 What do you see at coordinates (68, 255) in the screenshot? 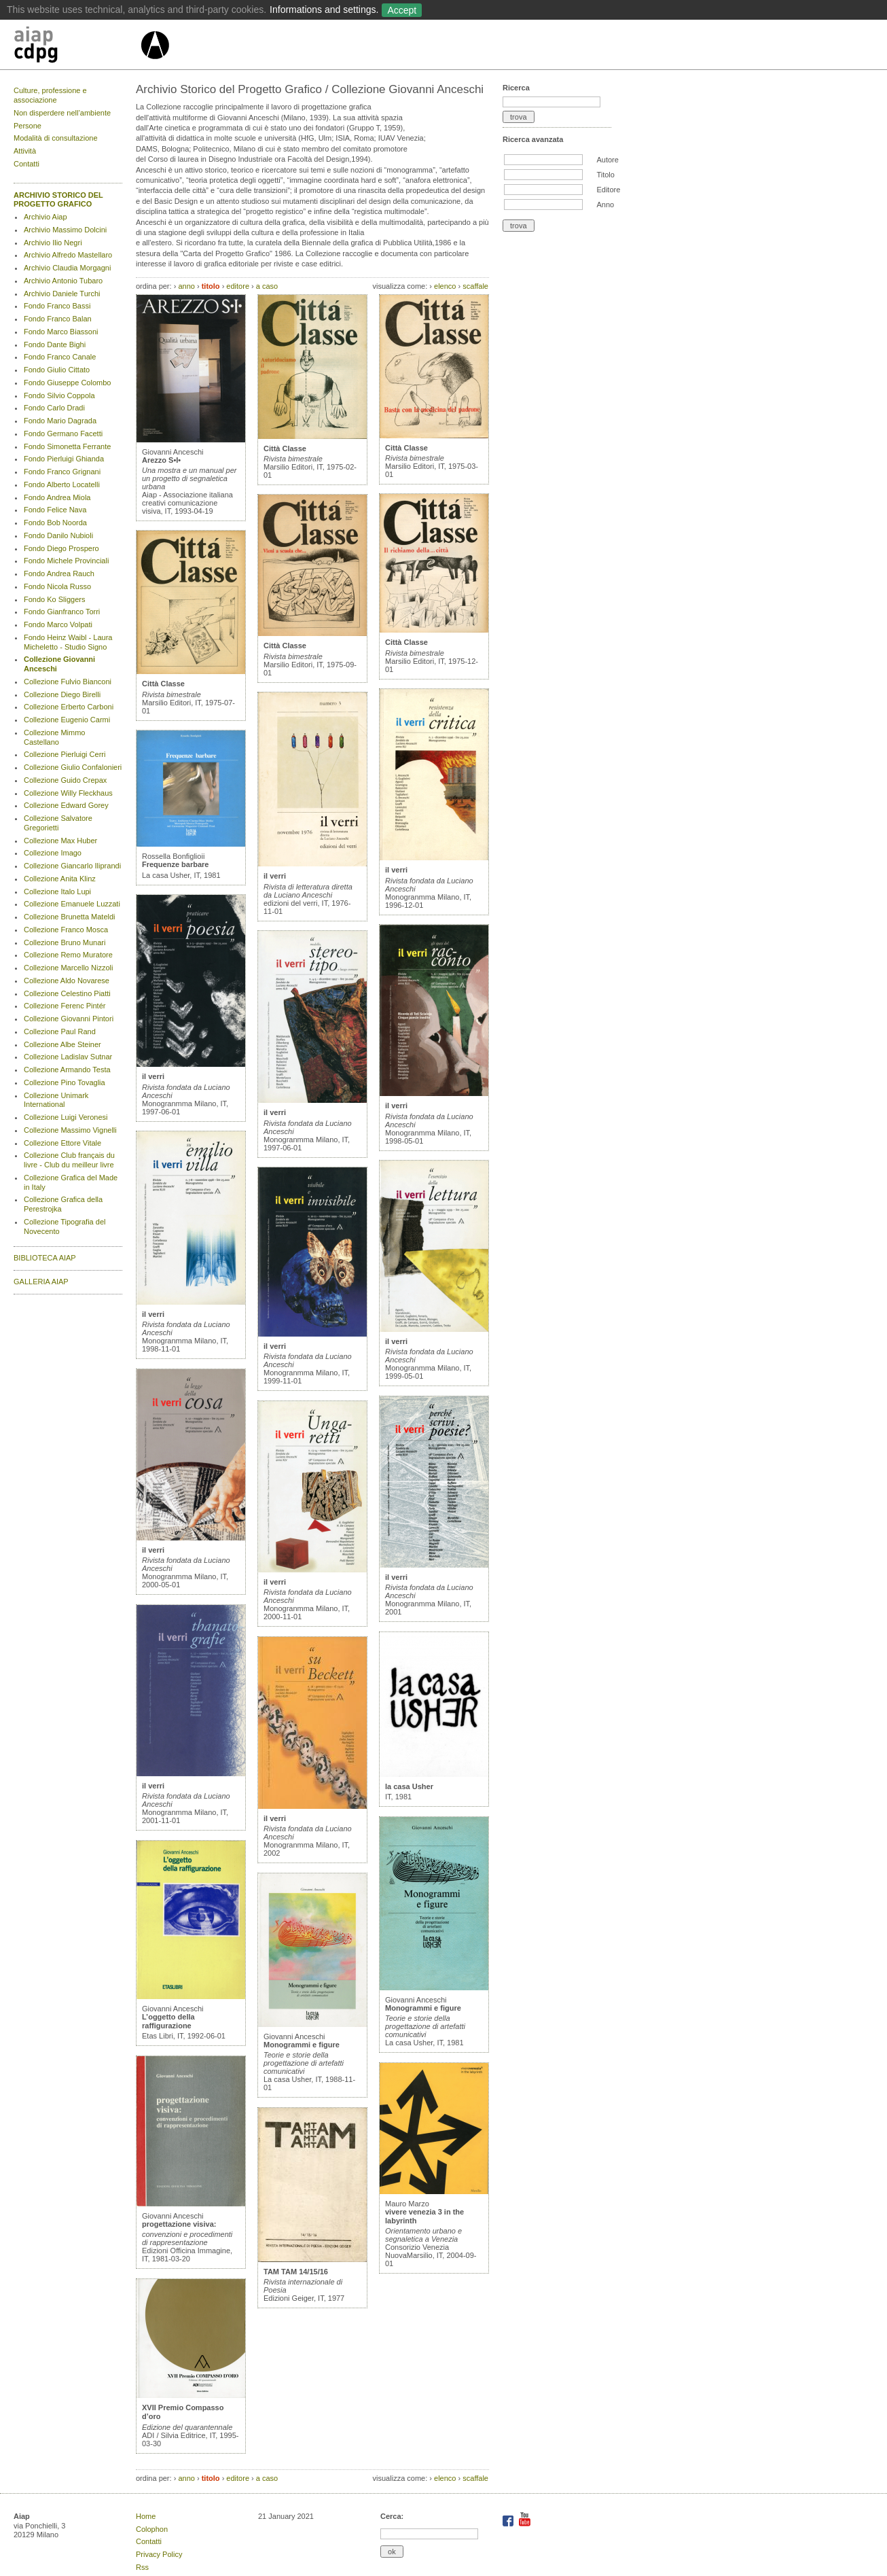
I see `Archivio Alfredo Mastellaro` at bounding box center [68, 255].